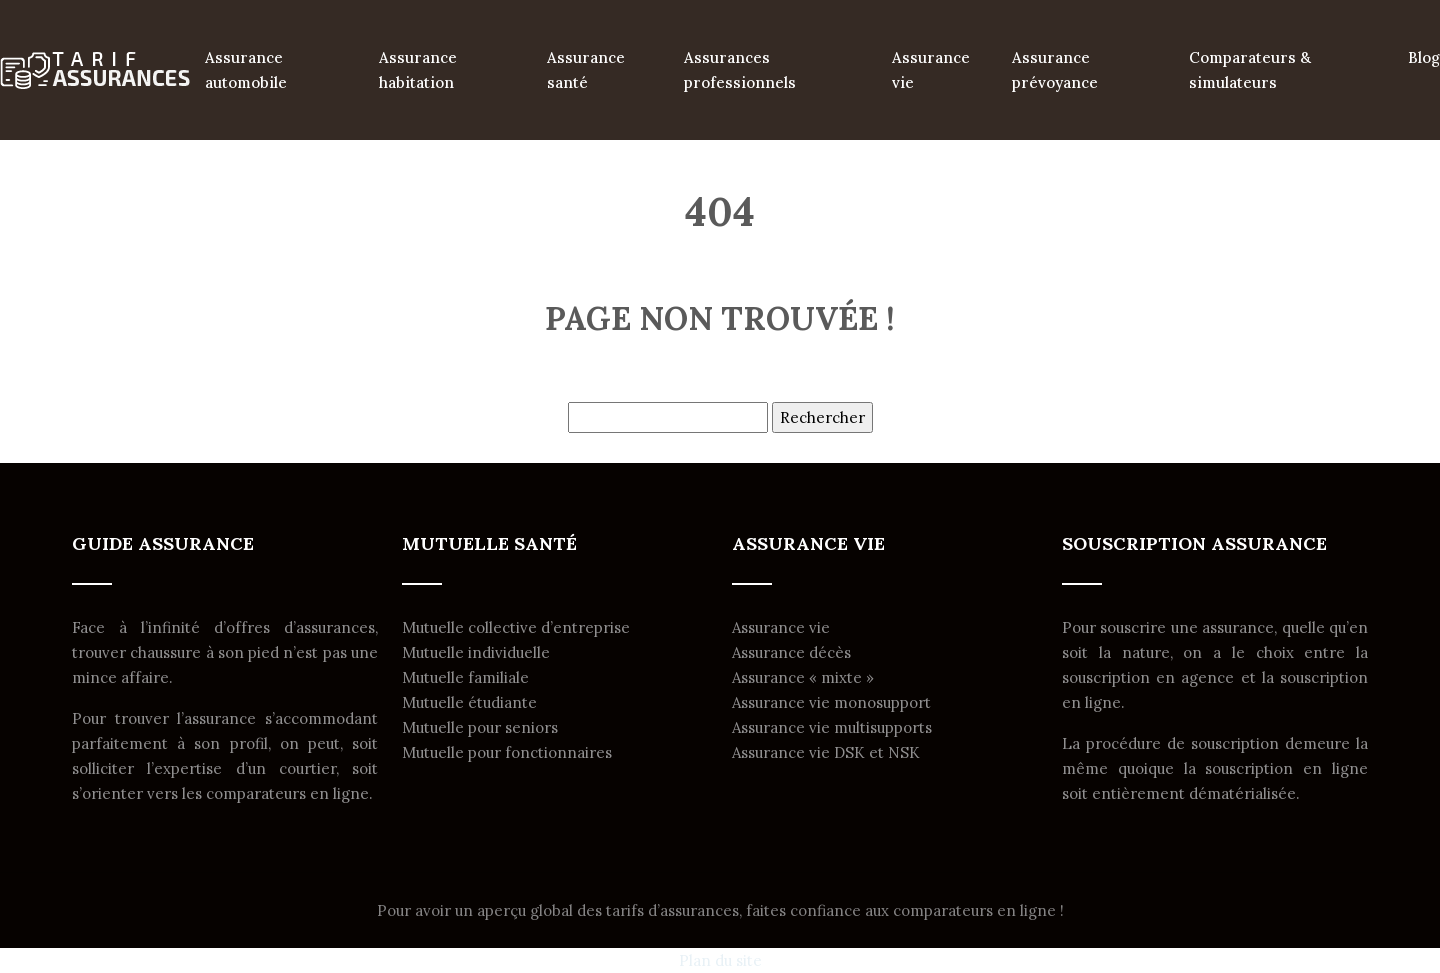  I want to click on Blog, so click(1424, 57).